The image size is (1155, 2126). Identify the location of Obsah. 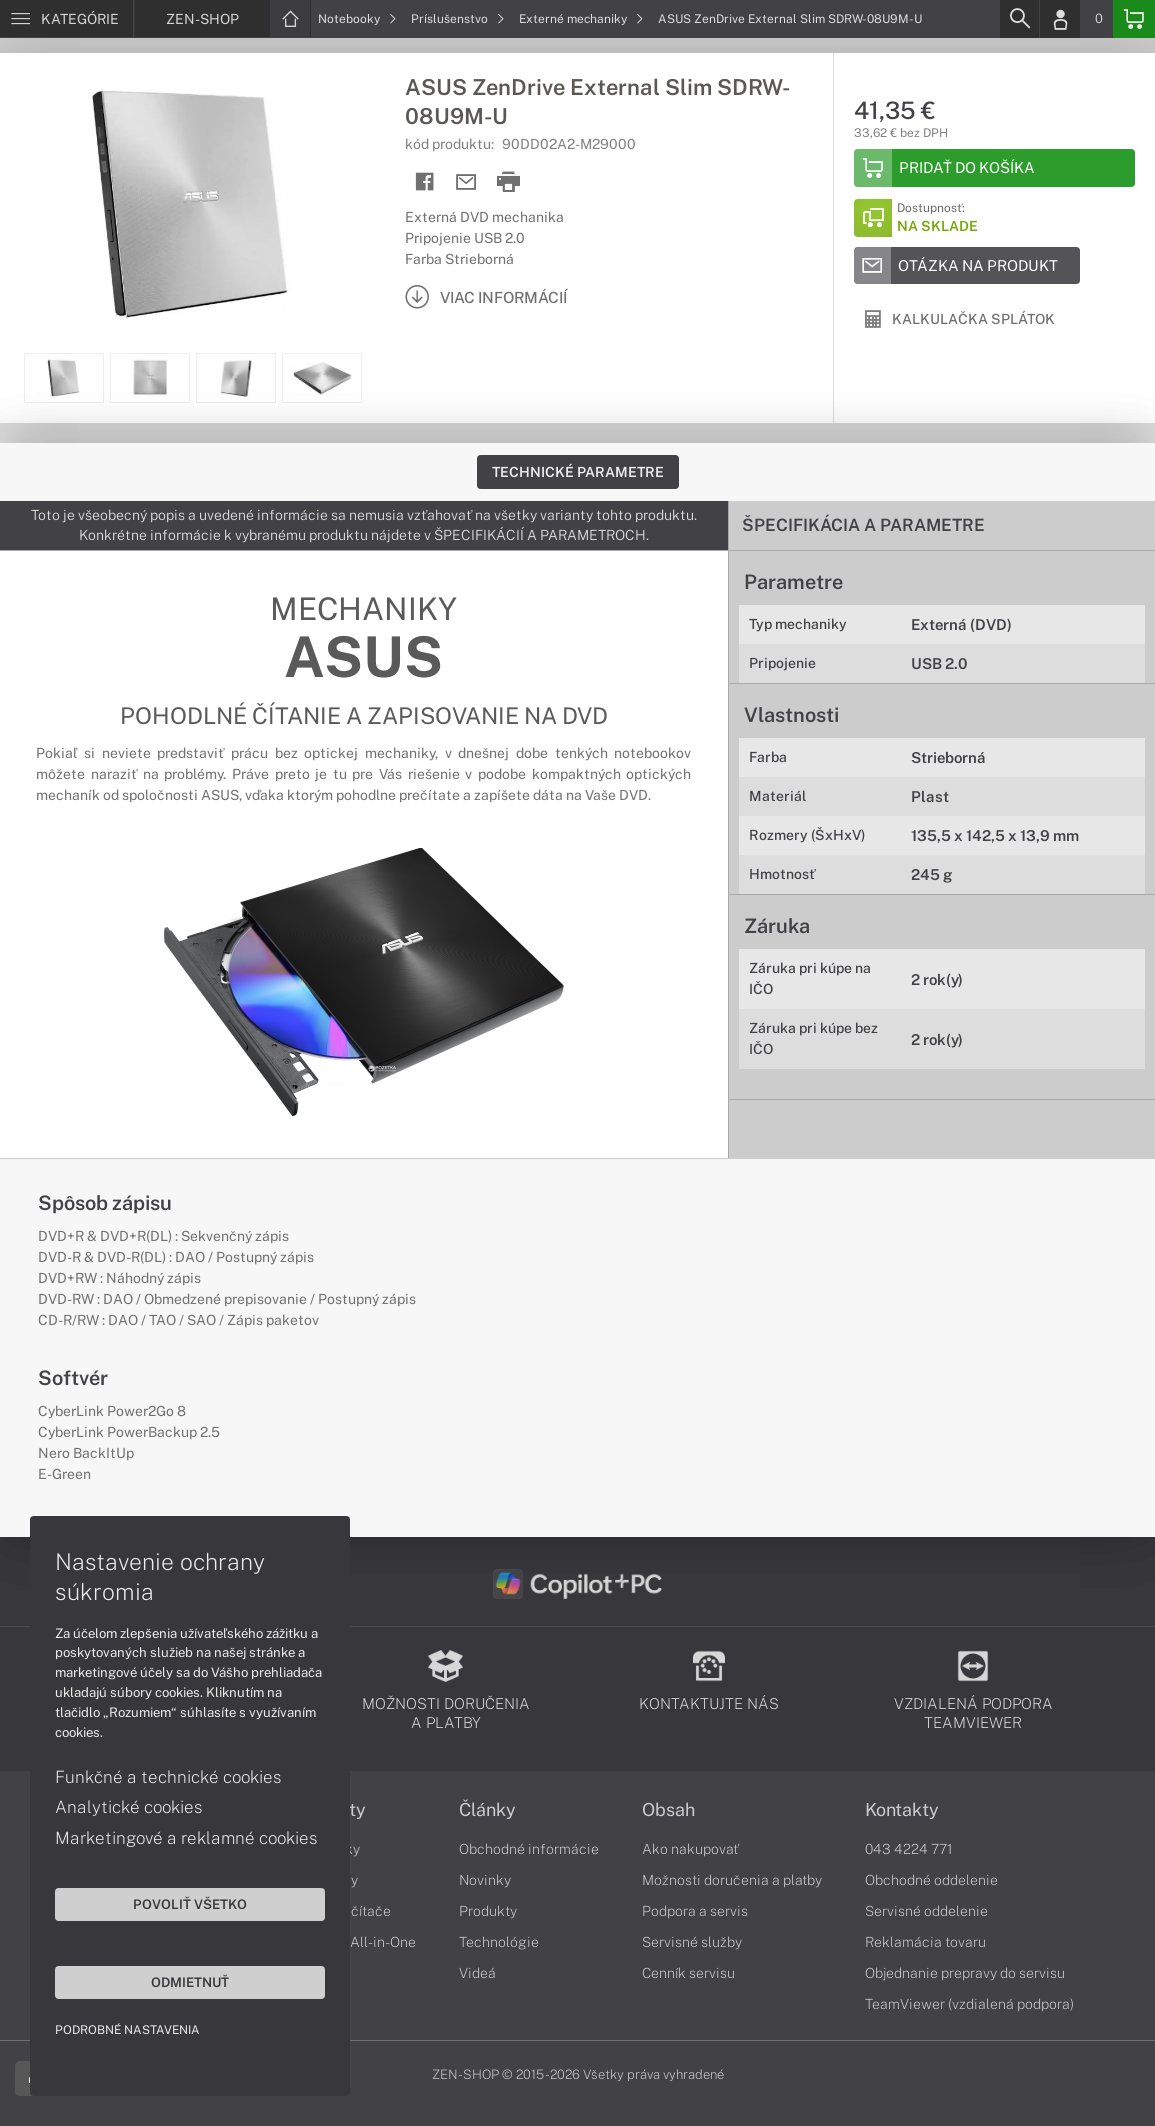
(668, 1810).